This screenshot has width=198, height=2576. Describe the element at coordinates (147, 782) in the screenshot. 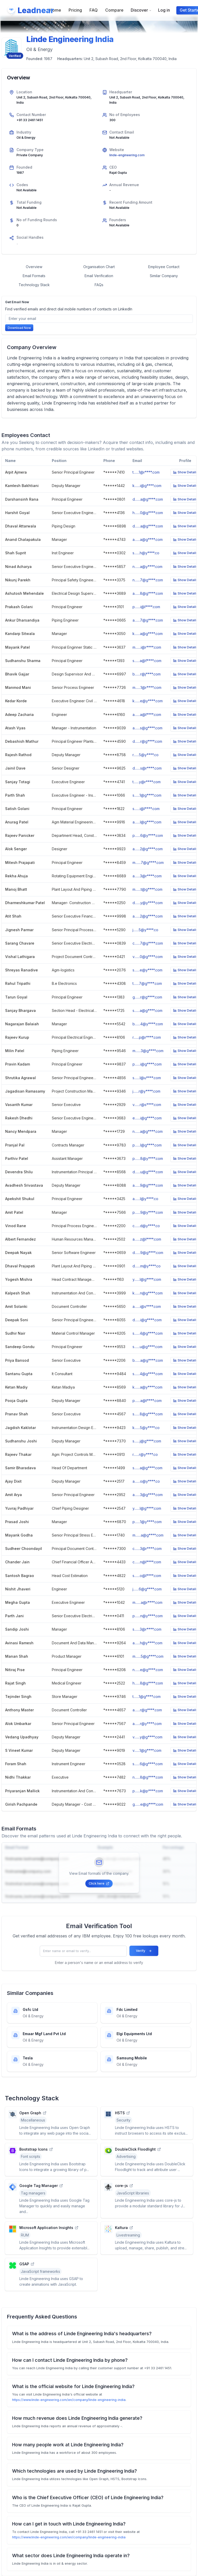

I see `t.......y@r****.com` at that location.